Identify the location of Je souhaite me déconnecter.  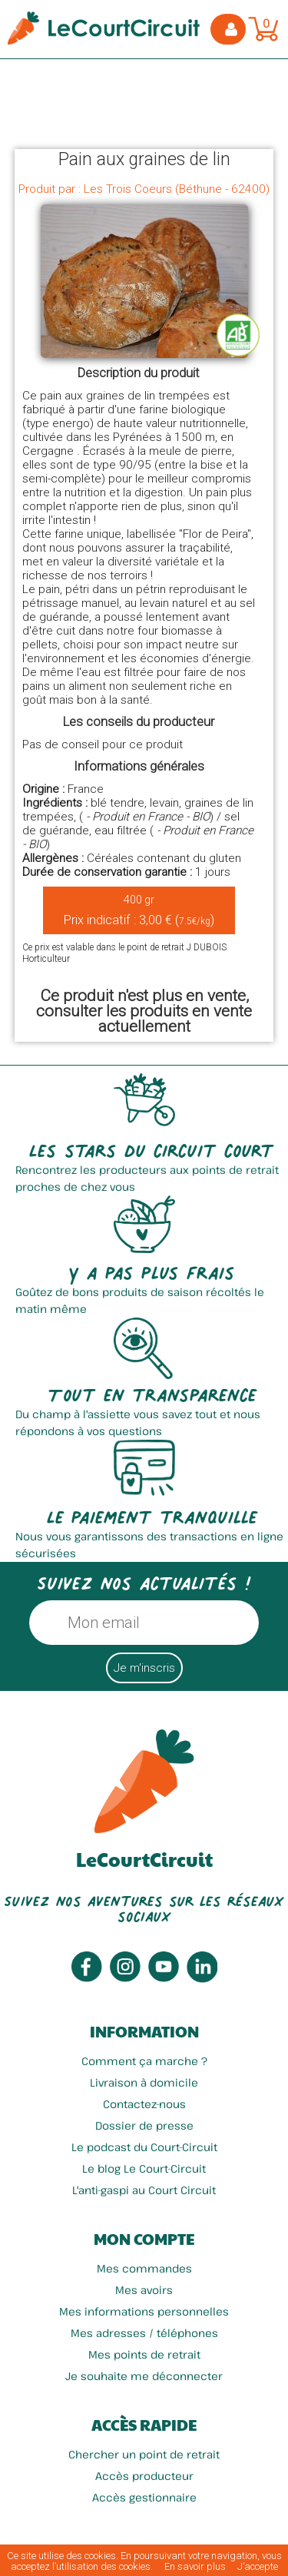
(144, 2376).